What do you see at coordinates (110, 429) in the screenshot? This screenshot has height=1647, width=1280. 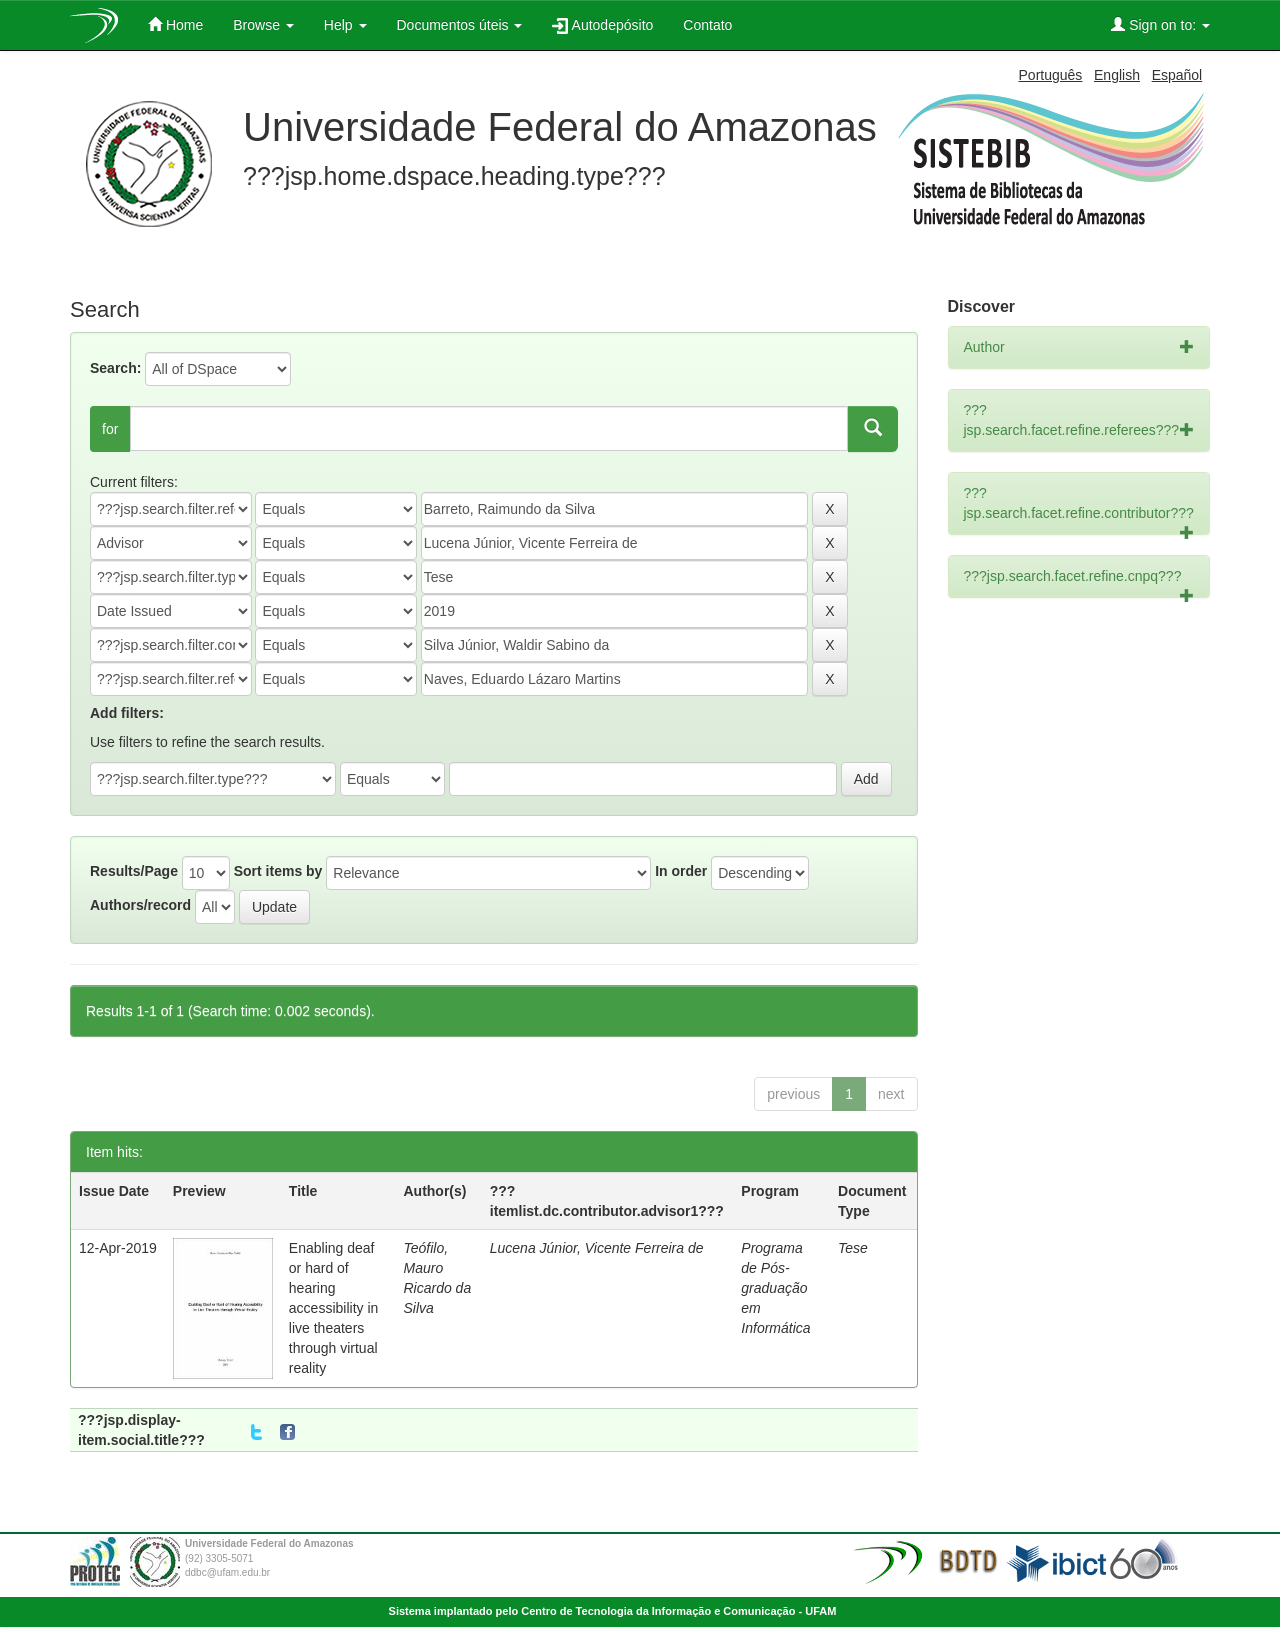 I see `for` at bounding box center [110, 429].